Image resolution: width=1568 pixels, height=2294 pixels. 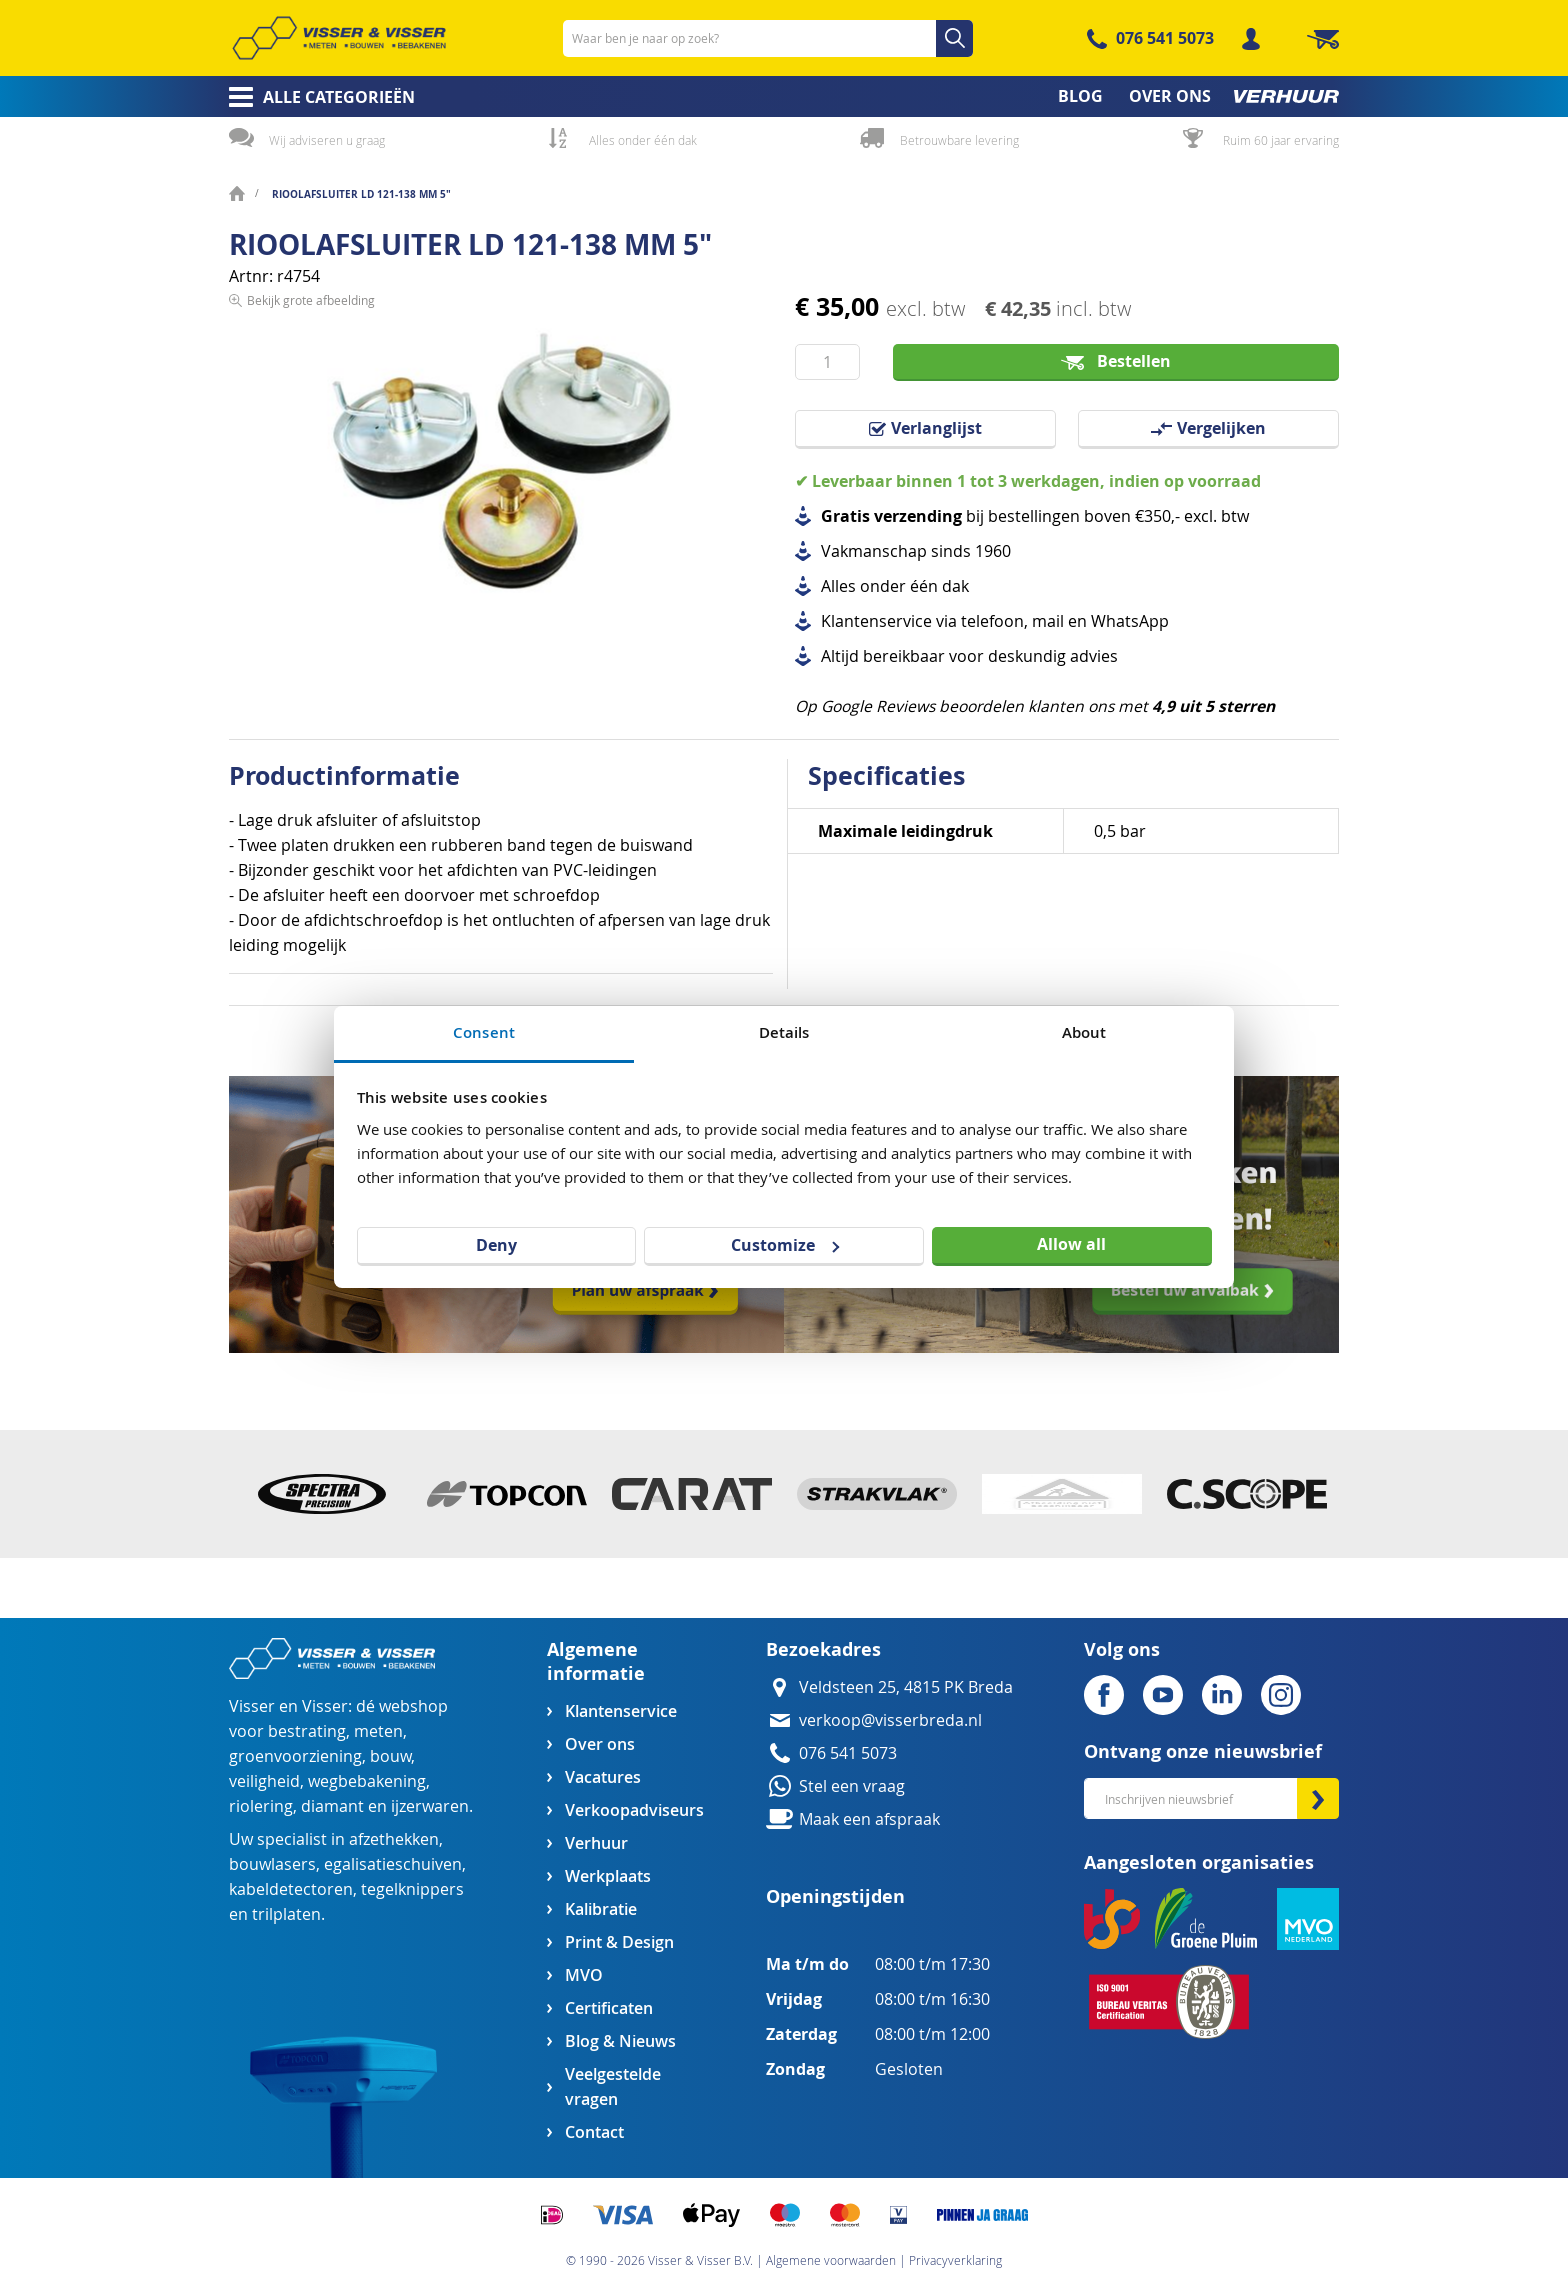 I want to click on egalisatieschuiven, so click(x=393, y=1864).